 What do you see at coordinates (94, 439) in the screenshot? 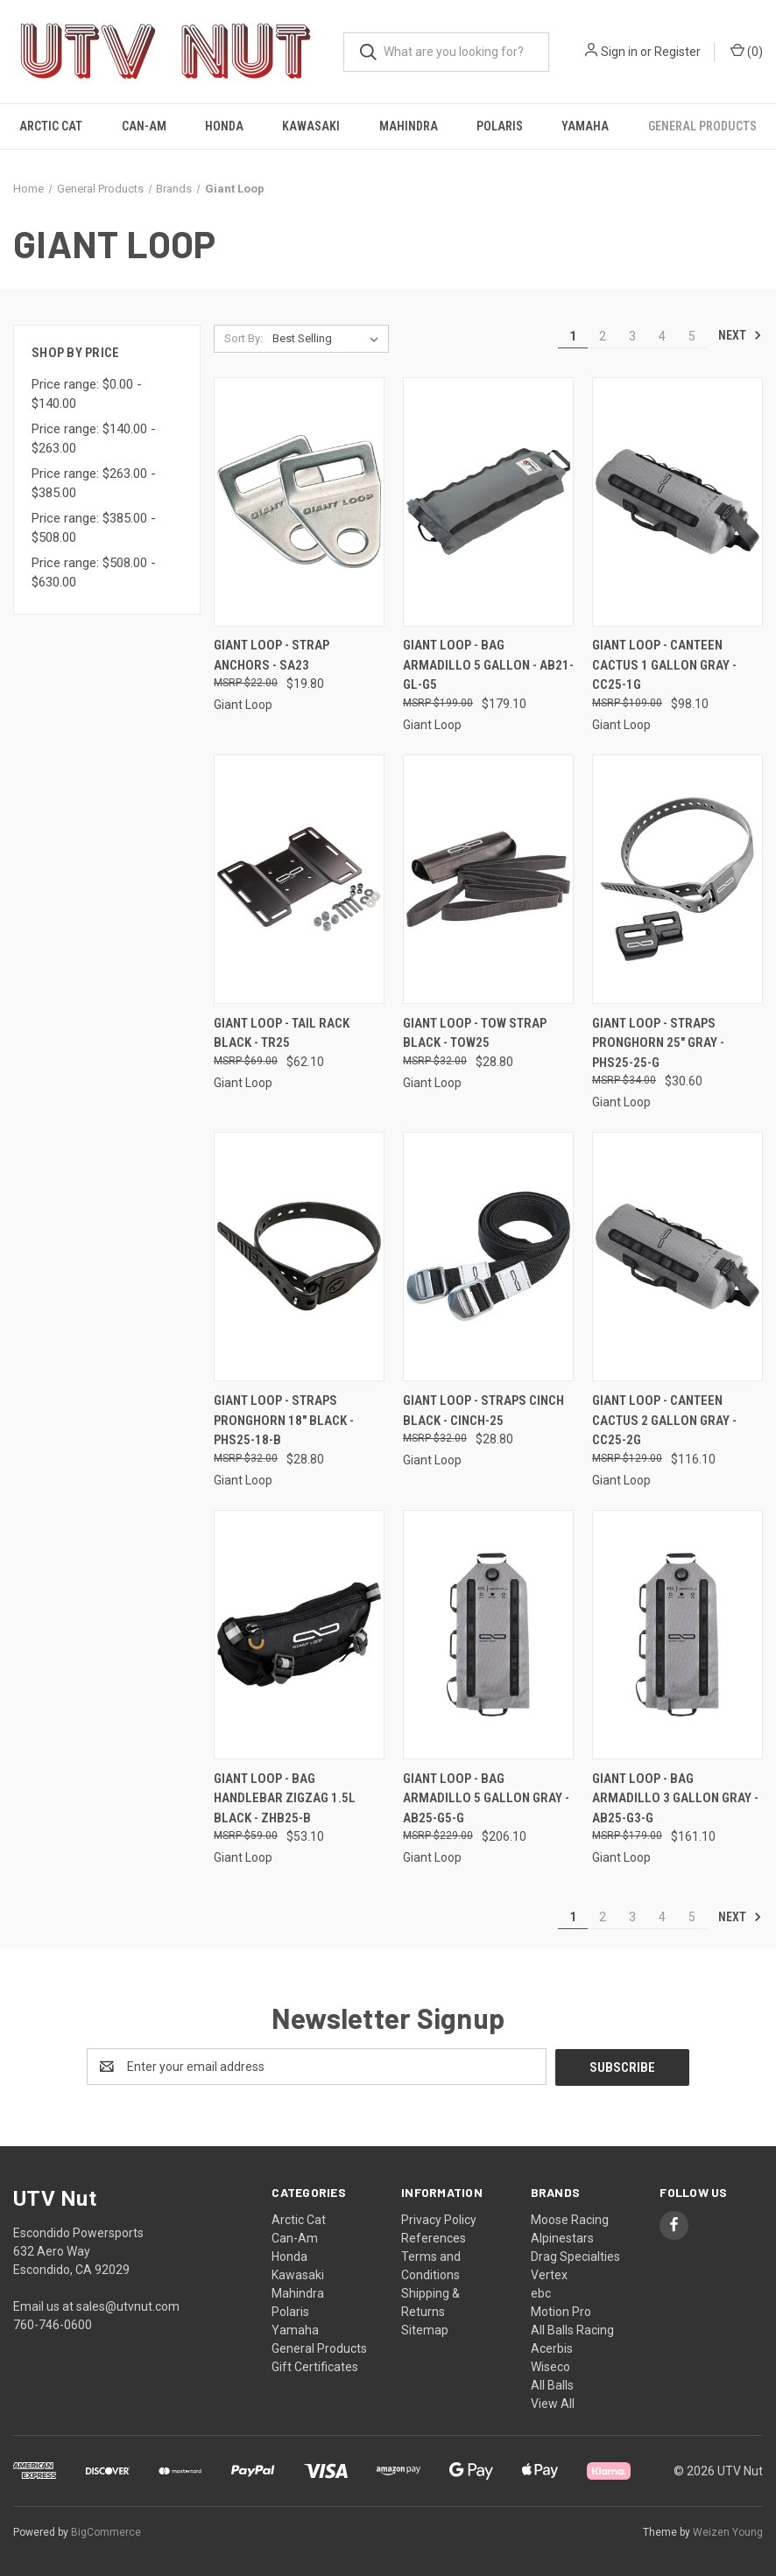
I see `Price range: $140.00 - $263.00` at bounding box center [94, 439].